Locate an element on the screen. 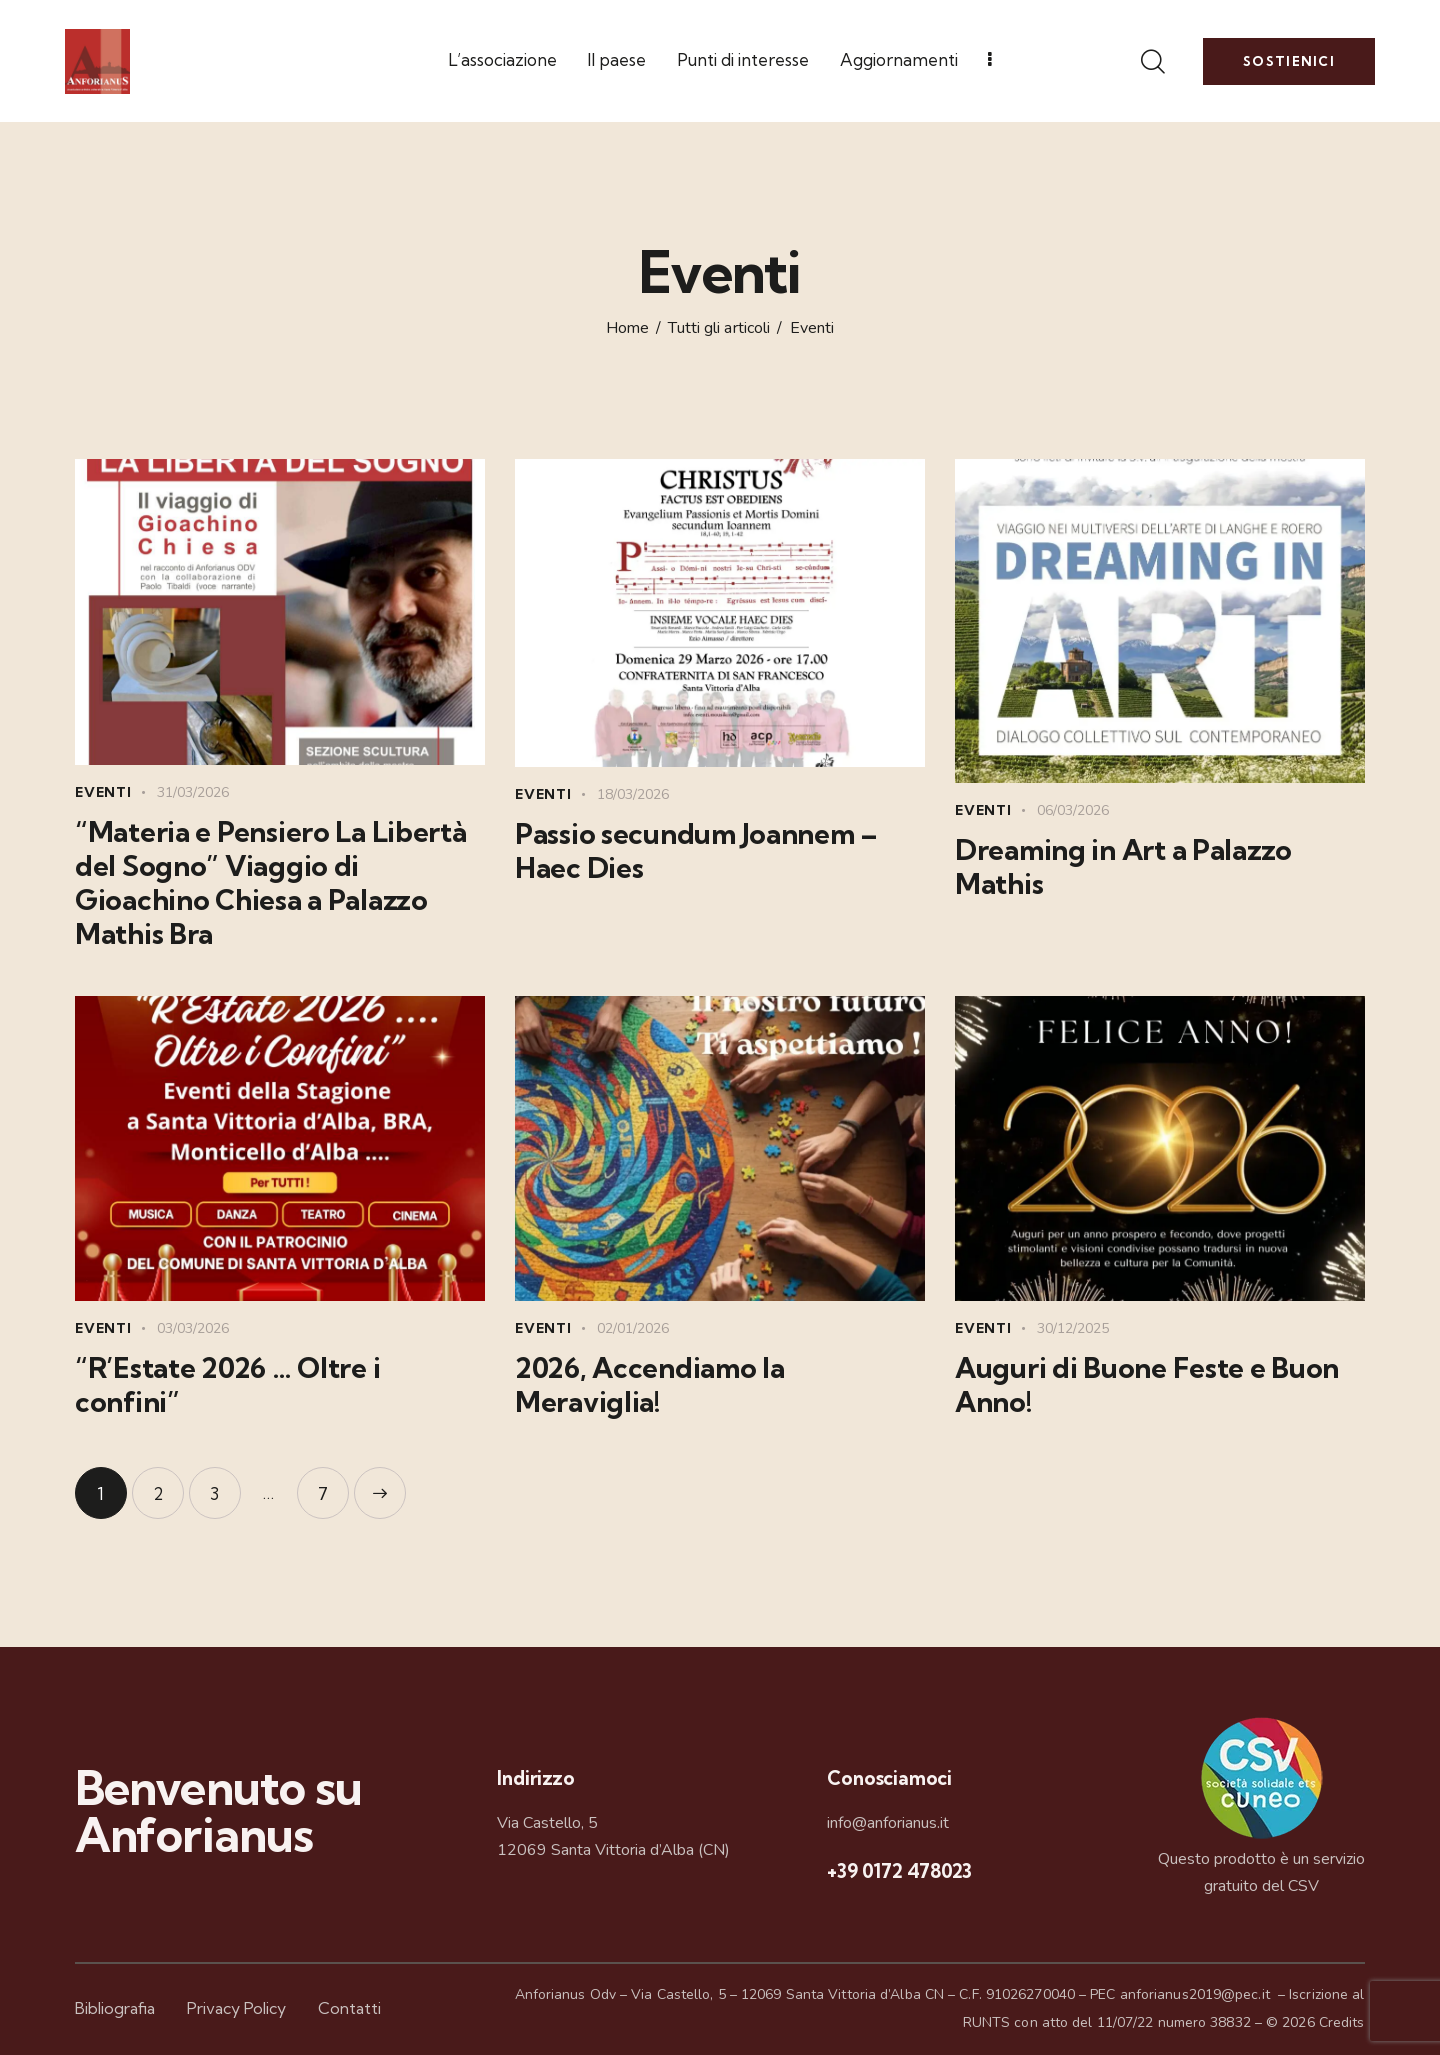 Image resolution: width=1440 pixels, height=2055 pixels. “R’Estate 2026 … Oltre i confini” is located at coordinates (227, 1385).